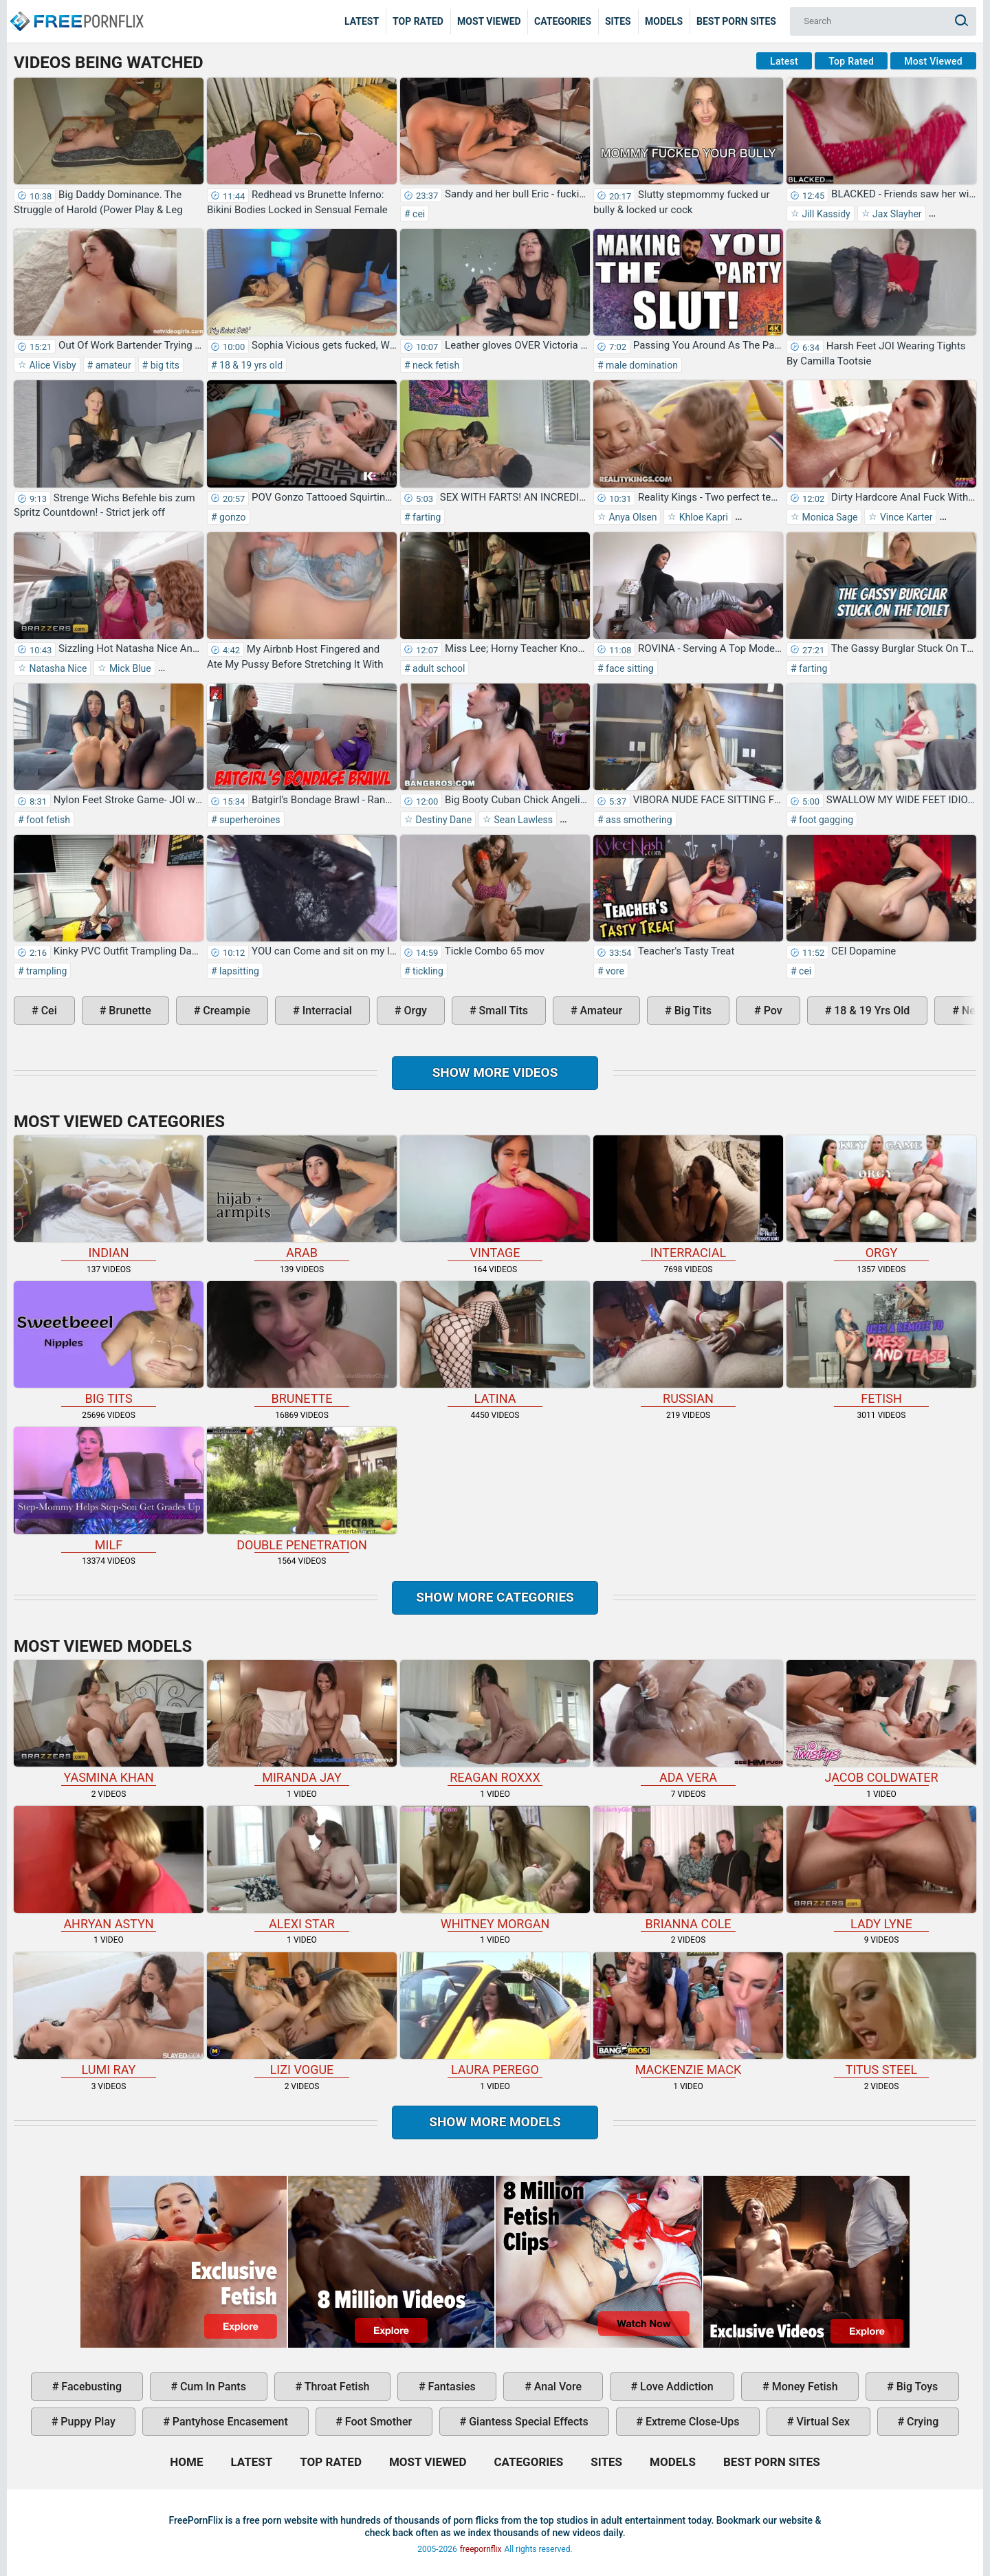  What do you see at coordinates (495, 2122) in the screenshot?
I see `Show More Models` at bounding box center [495, 2122].